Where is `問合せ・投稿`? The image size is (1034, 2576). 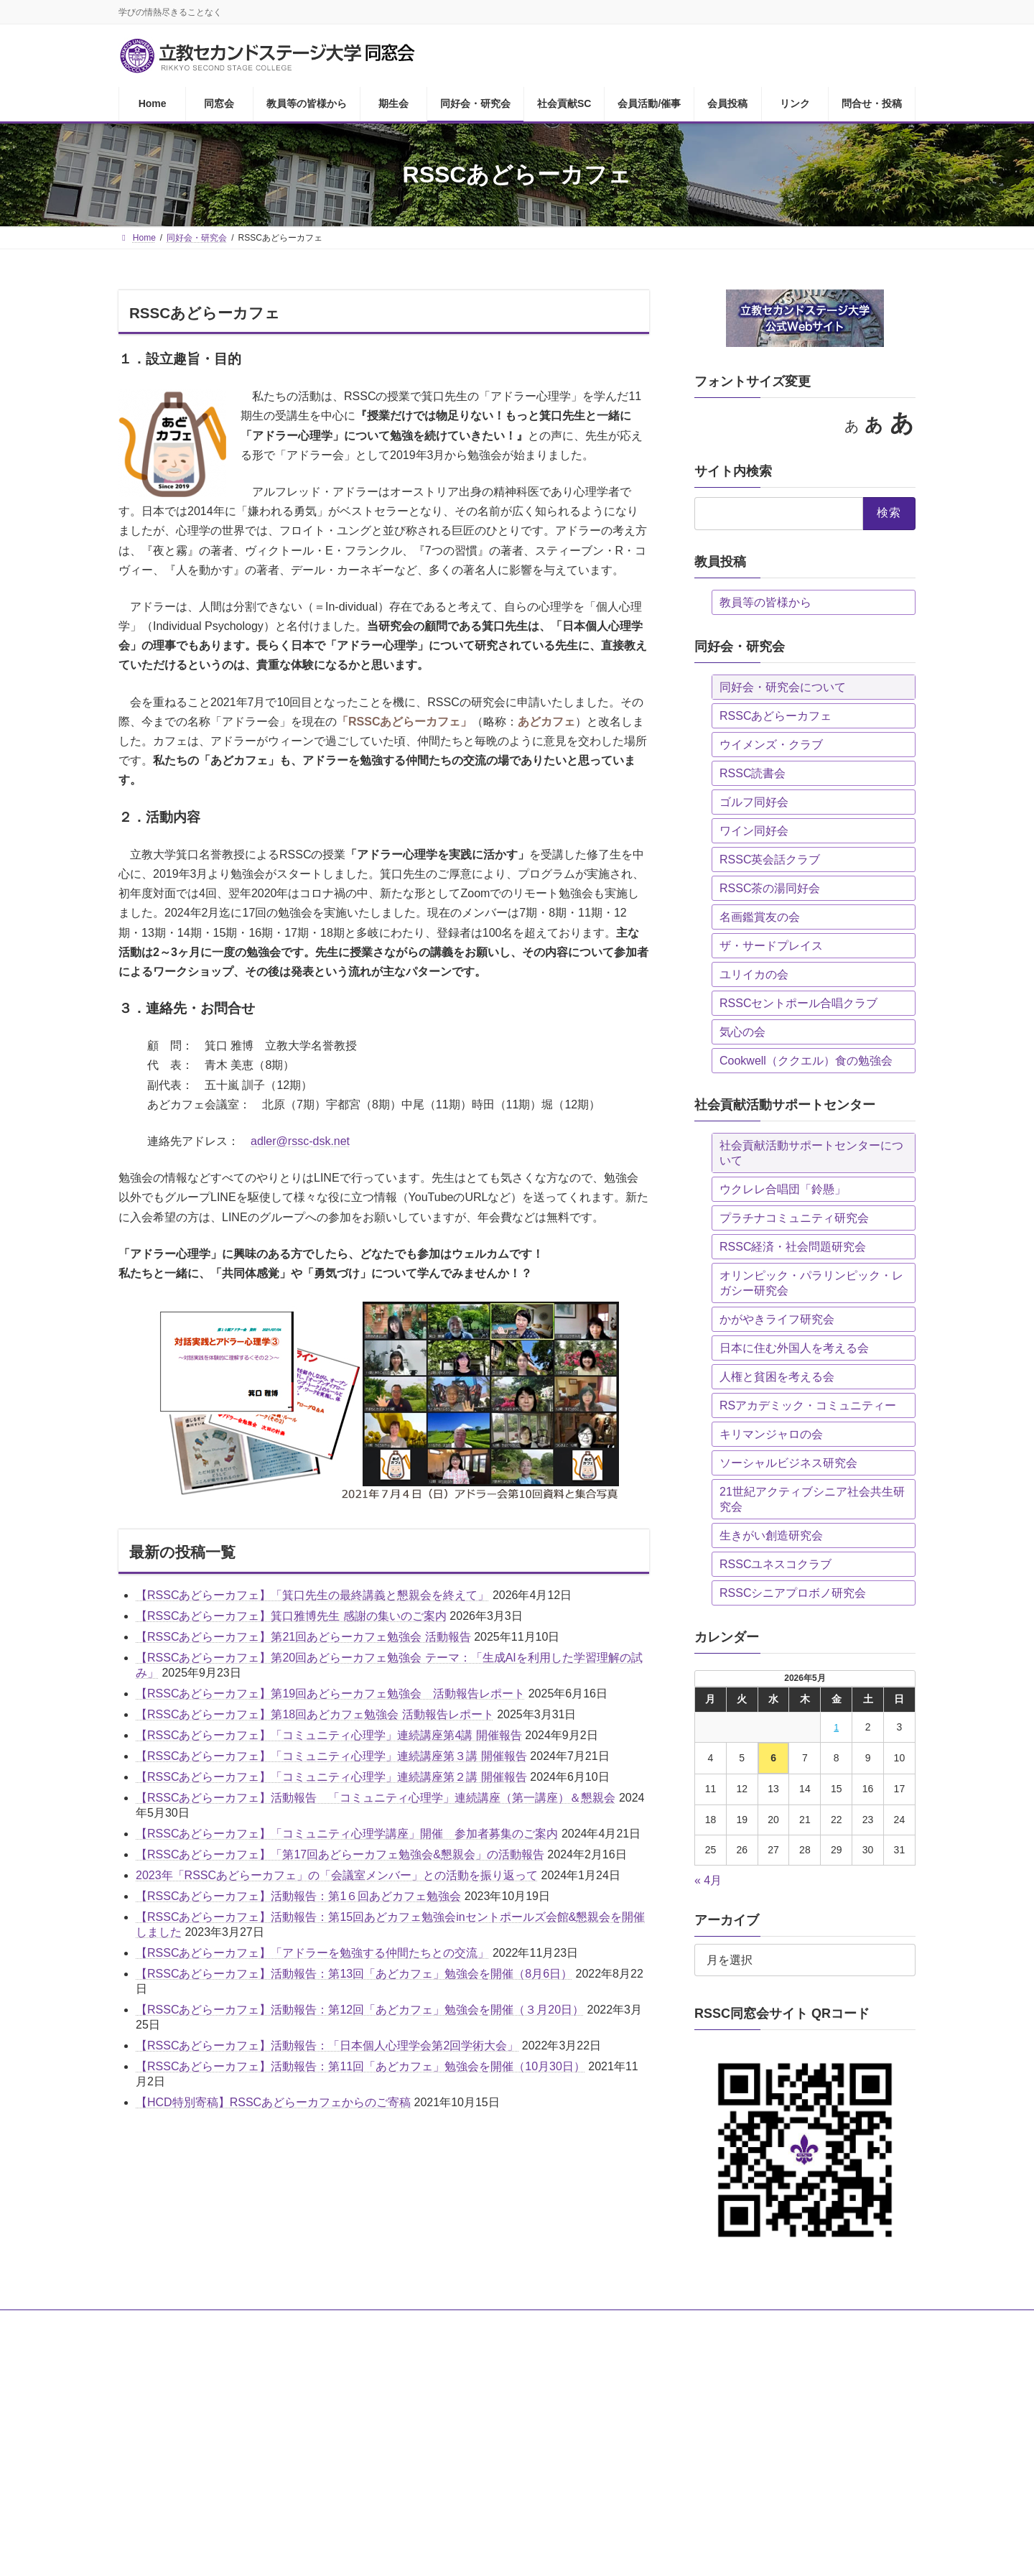 問合せ・投稿 is located at coordinates (783, 2323).